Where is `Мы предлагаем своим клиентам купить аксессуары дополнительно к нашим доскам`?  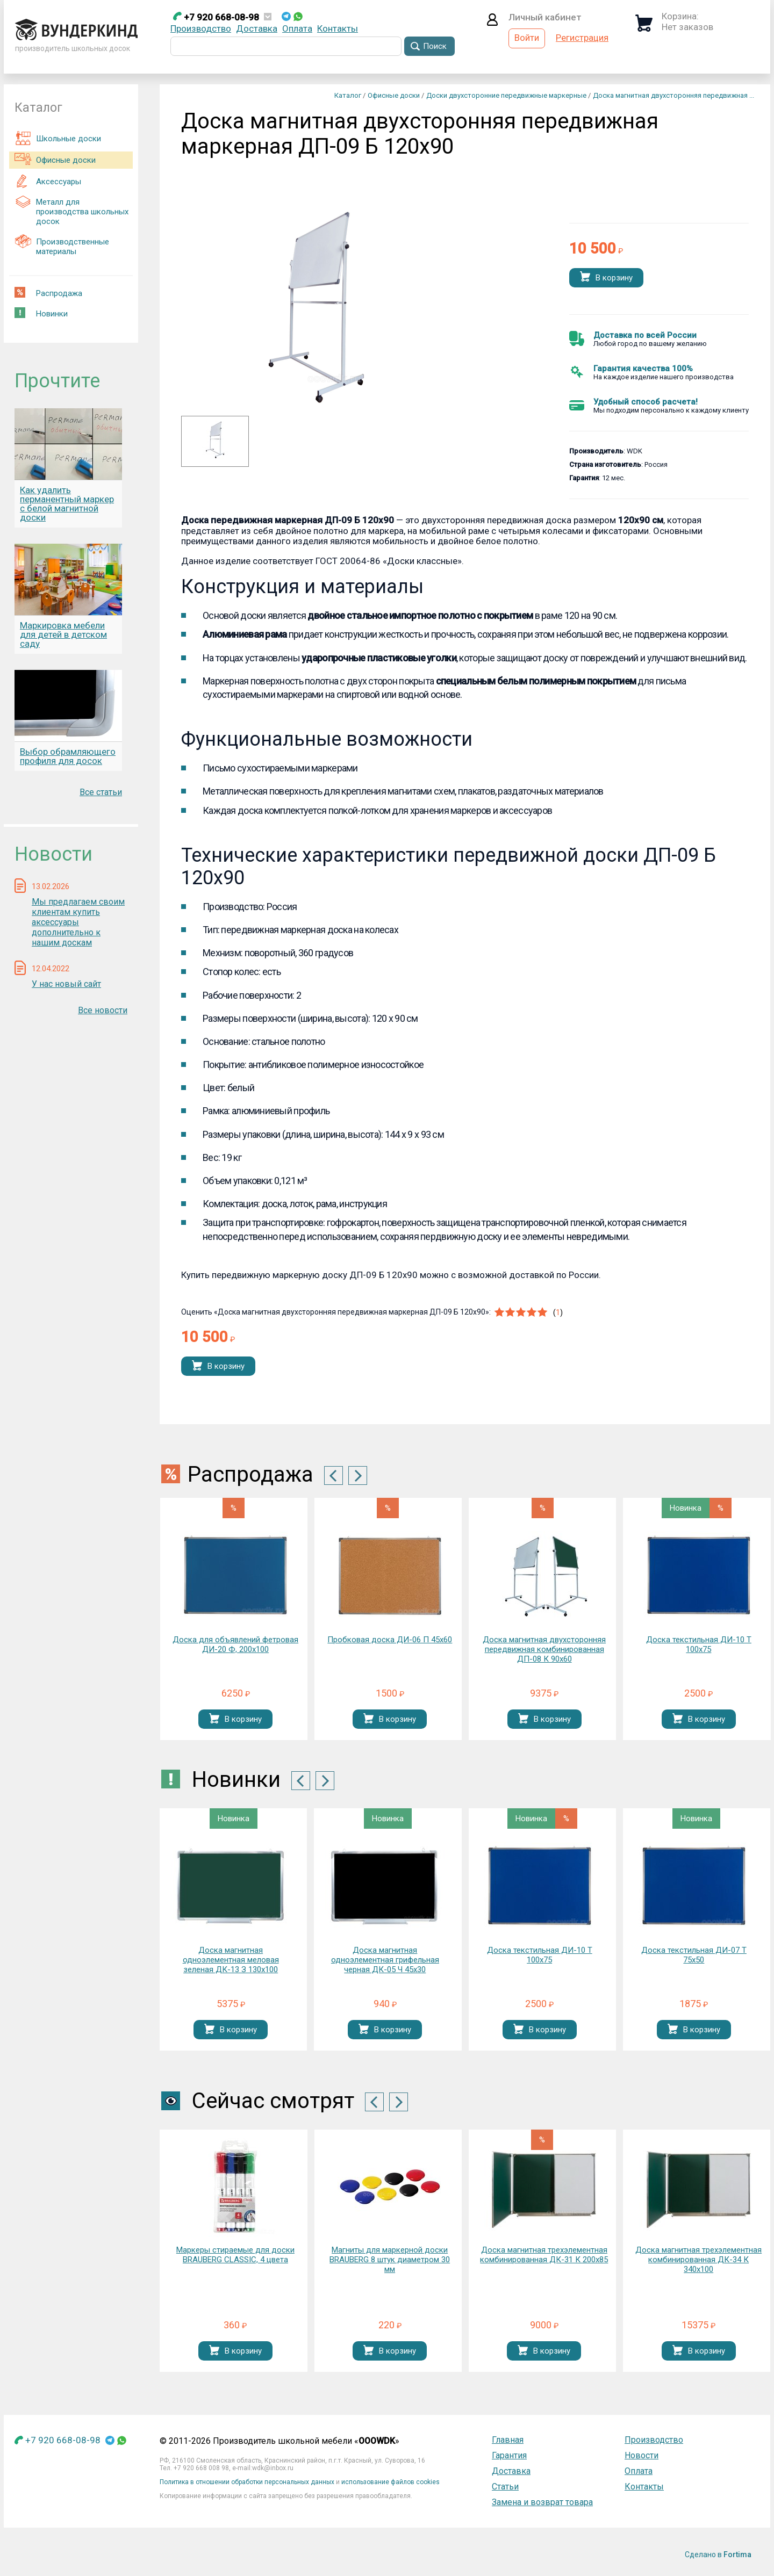
Мы предлагаем своим клиентам купить аксессуары дополнительно к нашим доскам is located at coordinates (78, 922).